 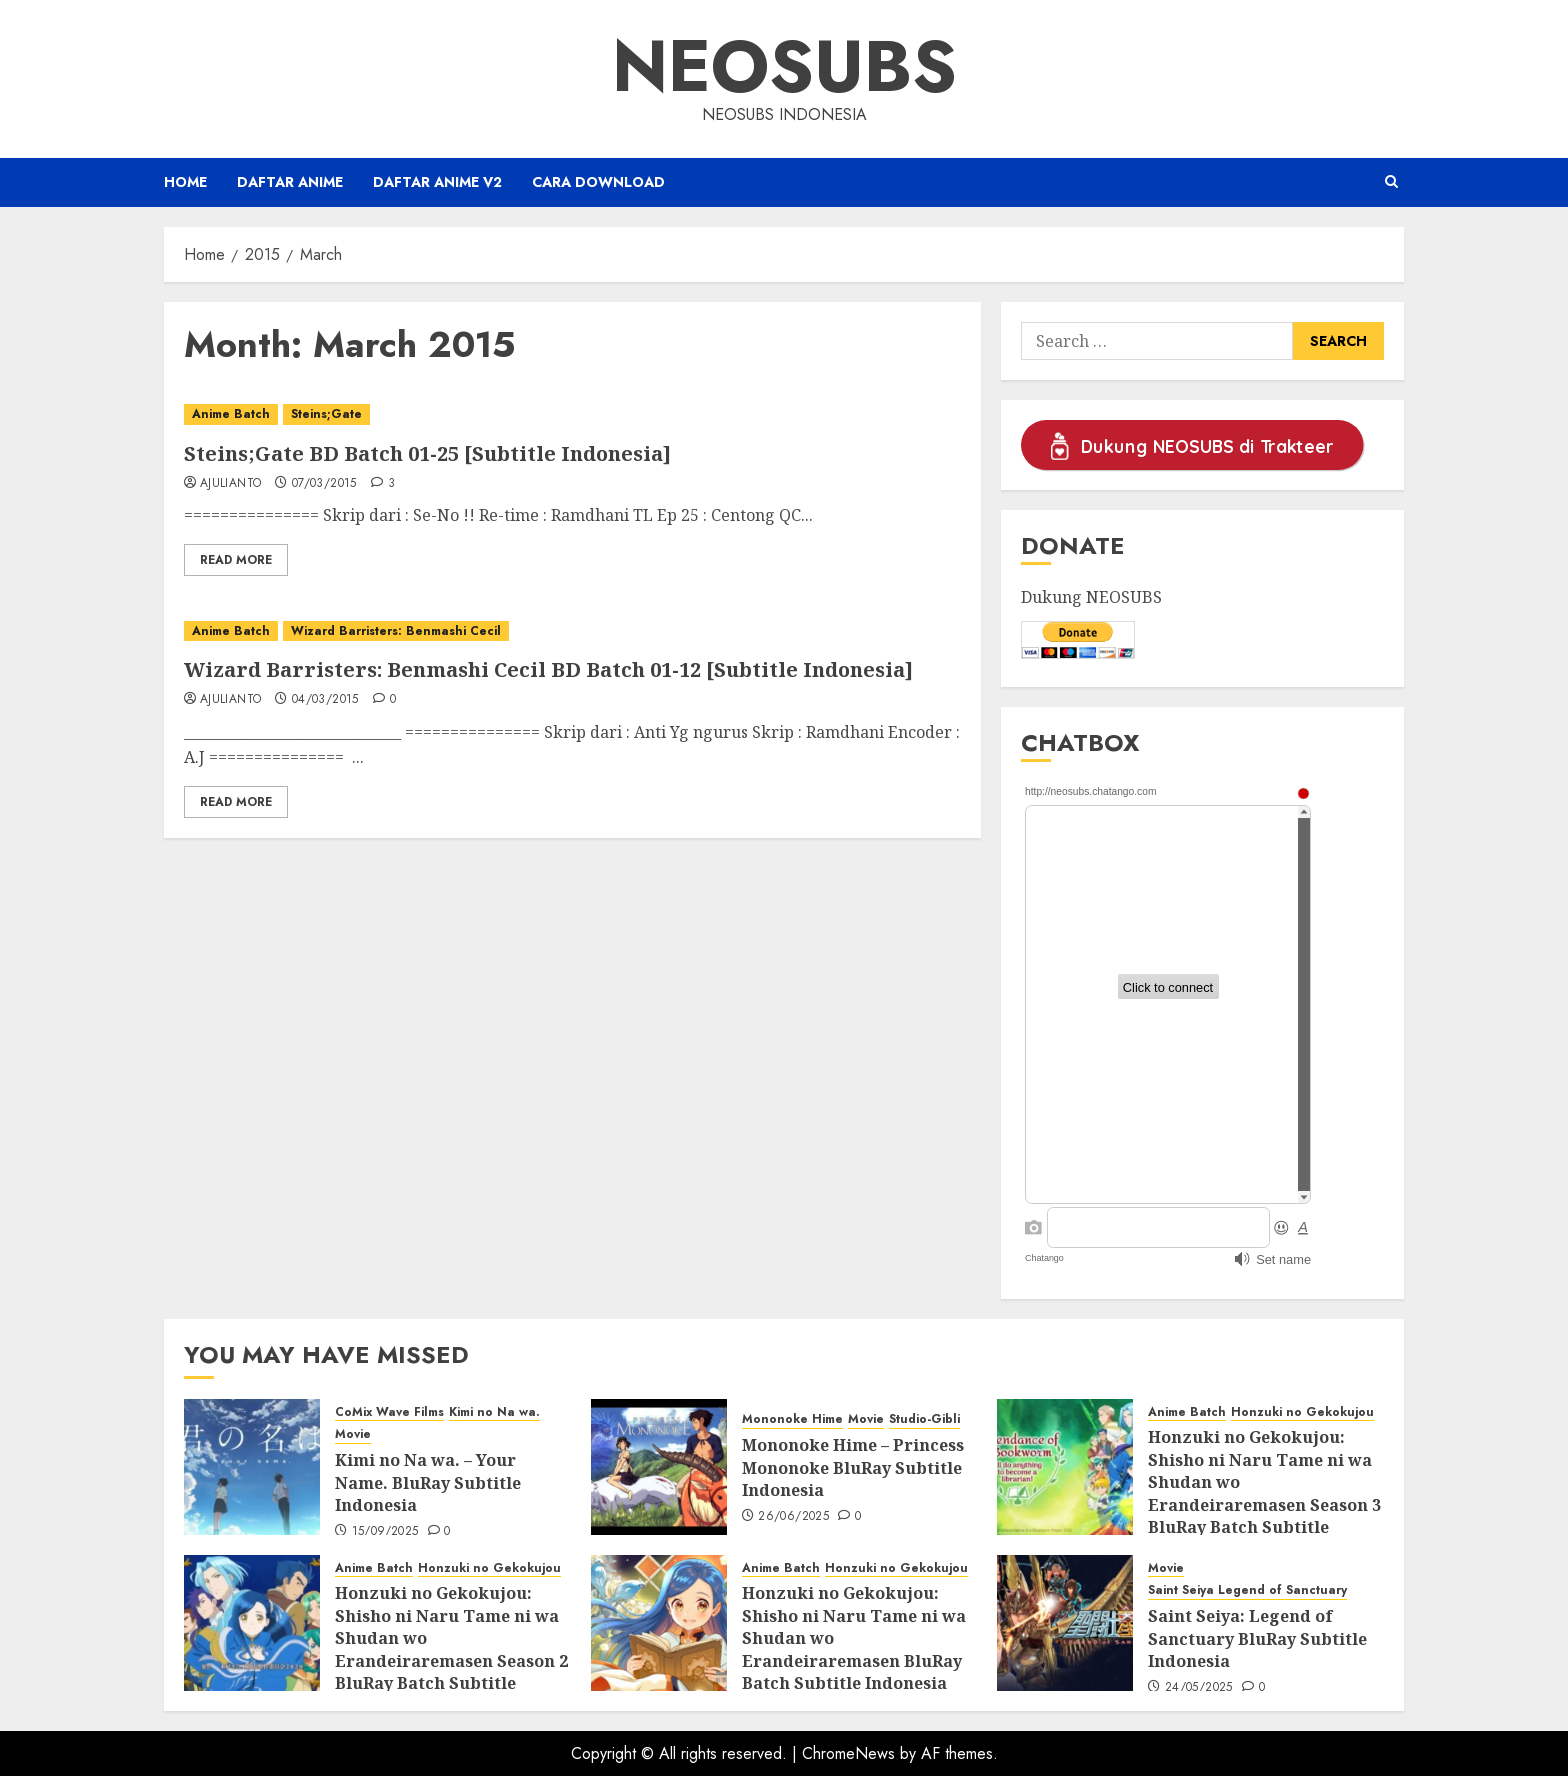 What do you see at coordinates (1302, 1412) in the screenshot?
I see `Honzuki no Gekokujou` at bounding box center [1302, 1412].